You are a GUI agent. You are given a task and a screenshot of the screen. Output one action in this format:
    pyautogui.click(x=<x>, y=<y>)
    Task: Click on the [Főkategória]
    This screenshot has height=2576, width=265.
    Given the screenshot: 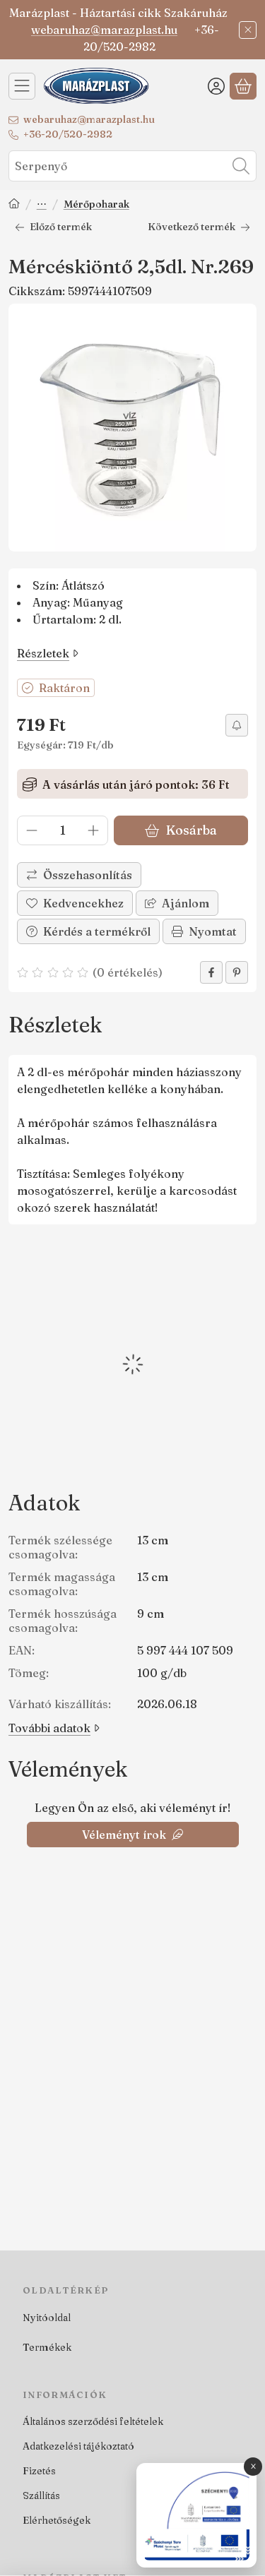 What is the action you would take?
    pyautogui.click(x=14, y=205)
    